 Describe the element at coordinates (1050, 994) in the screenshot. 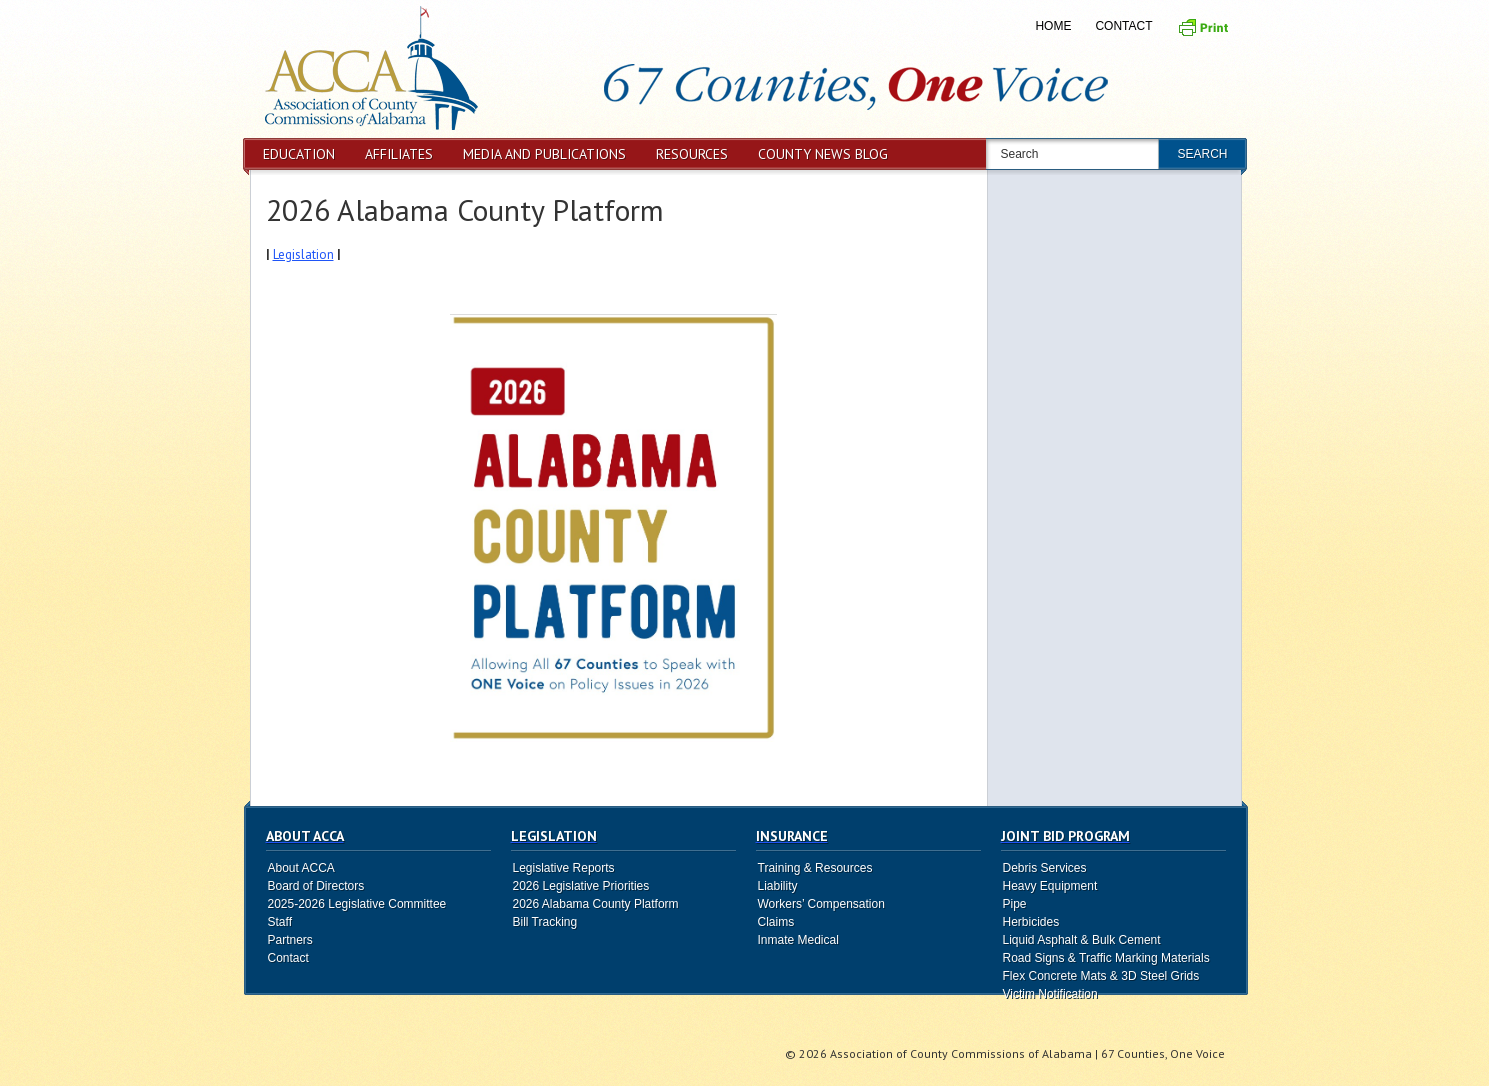

I see `Victim Notification` at that location.